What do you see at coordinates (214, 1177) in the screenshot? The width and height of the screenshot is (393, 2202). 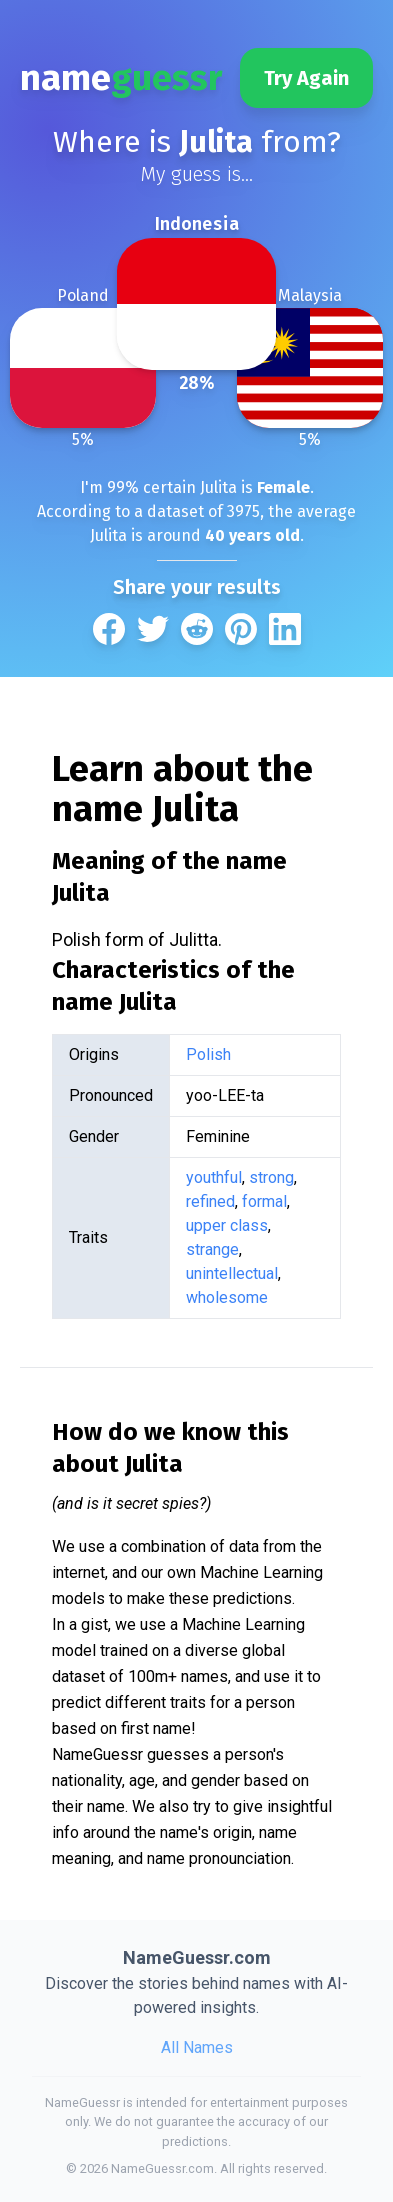 I see `youthful` at bounding box center [214, 1177].